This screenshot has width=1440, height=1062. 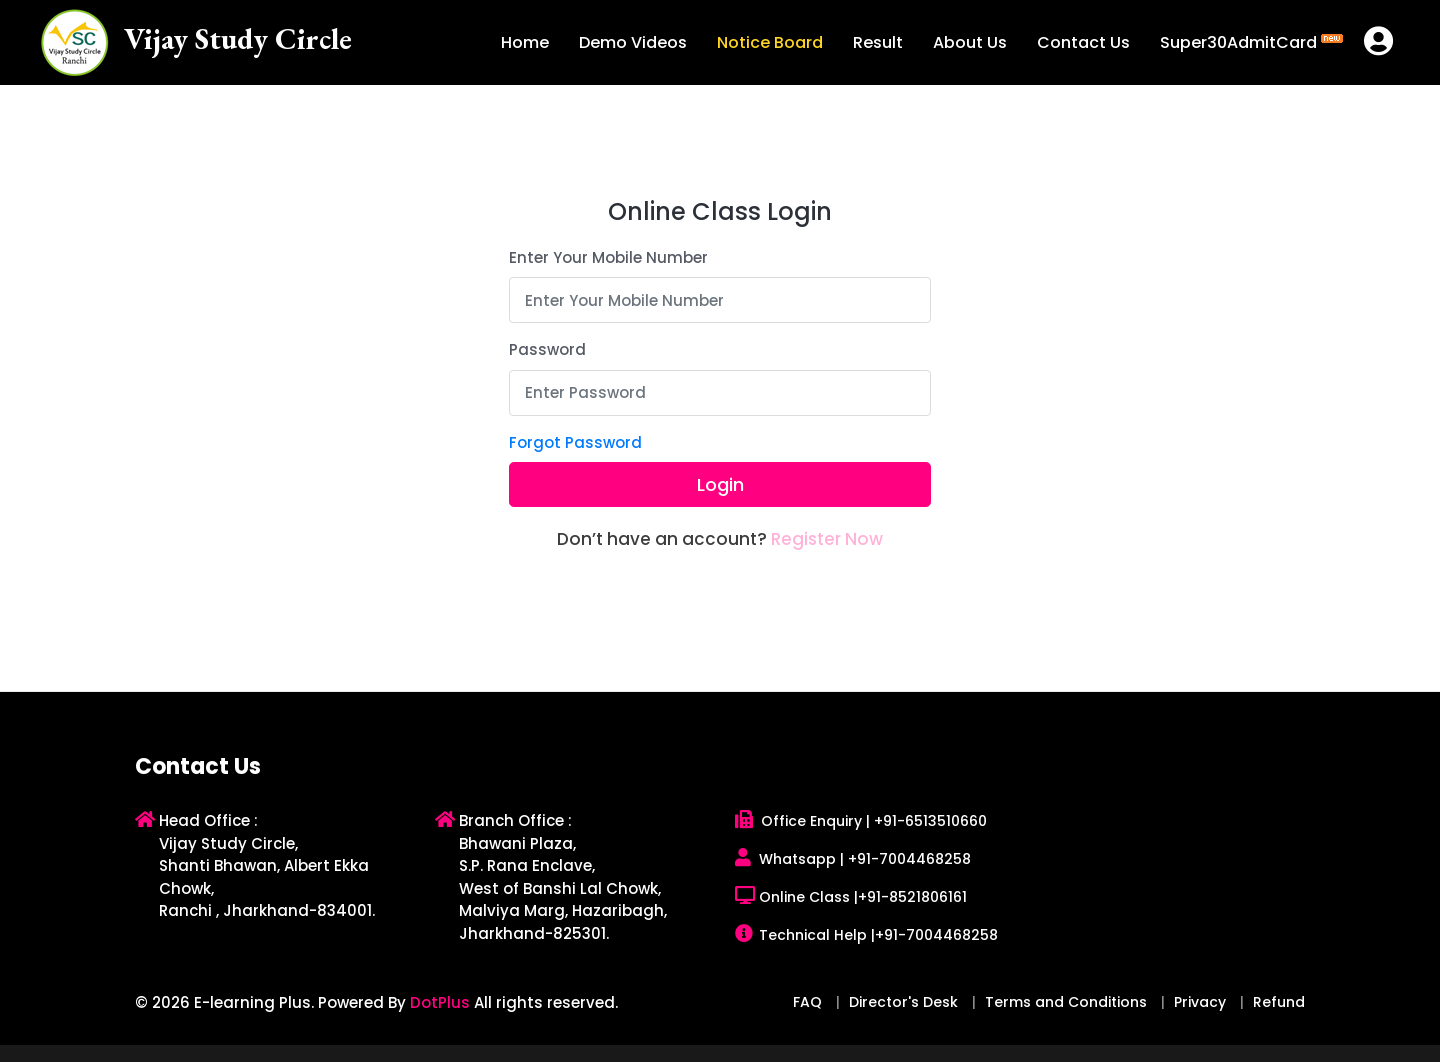 What do you see at coordinates (970, 42) in the screenshot?
I see `About Us` at bounding box center [970, 42].